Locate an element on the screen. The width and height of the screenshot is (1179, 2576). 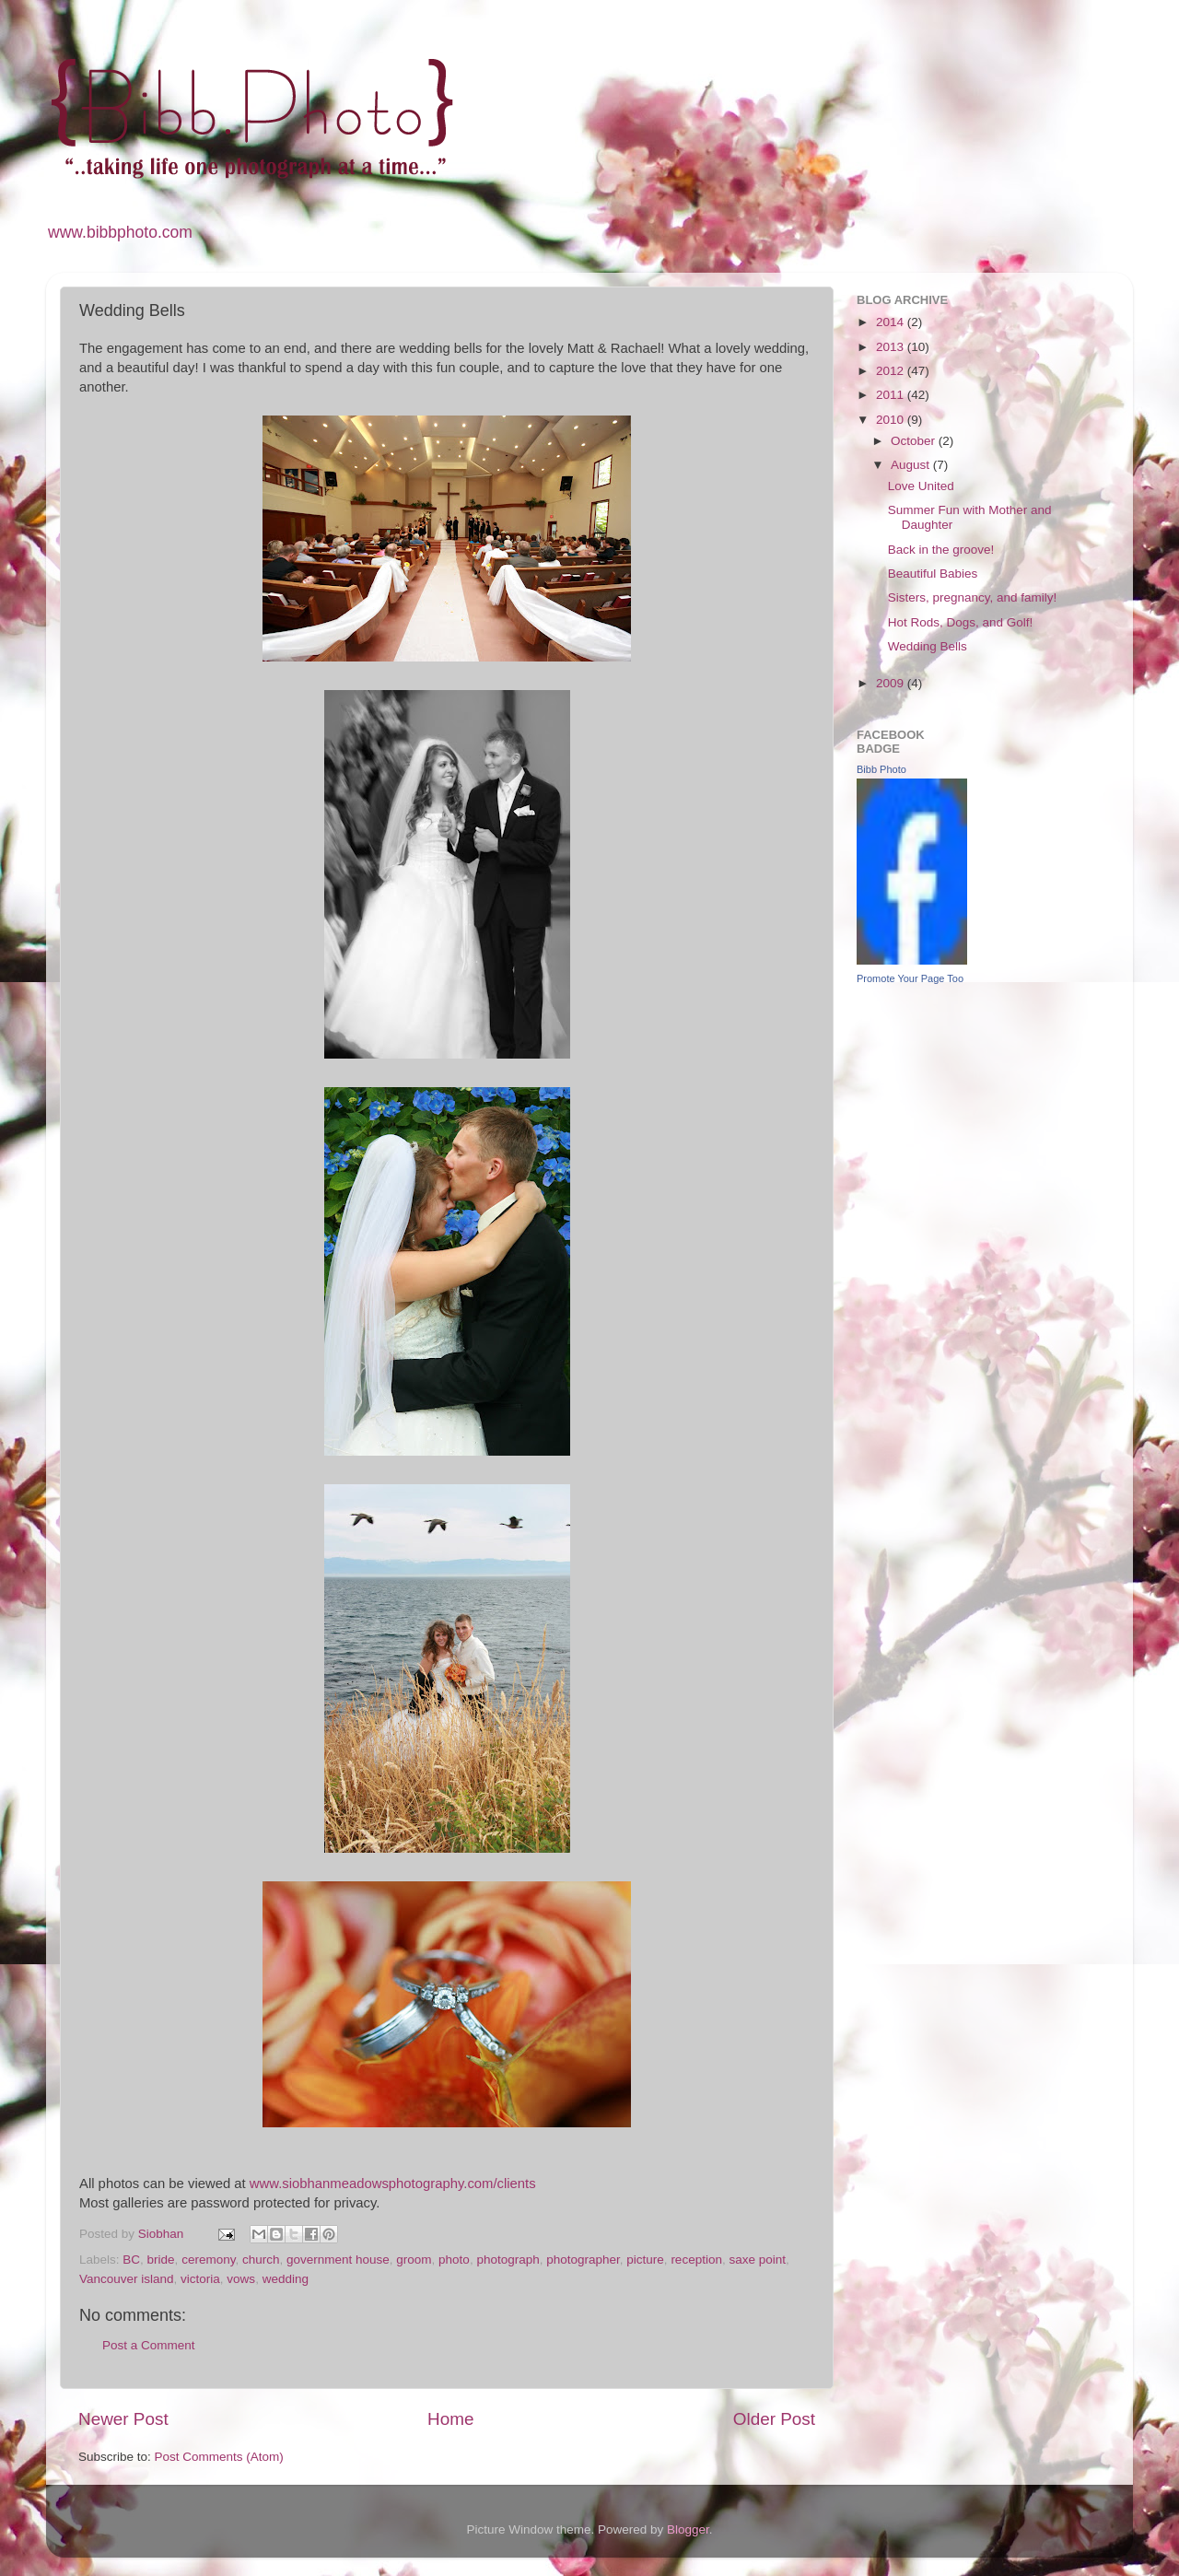
2012 is located at coordinates (891, 371).